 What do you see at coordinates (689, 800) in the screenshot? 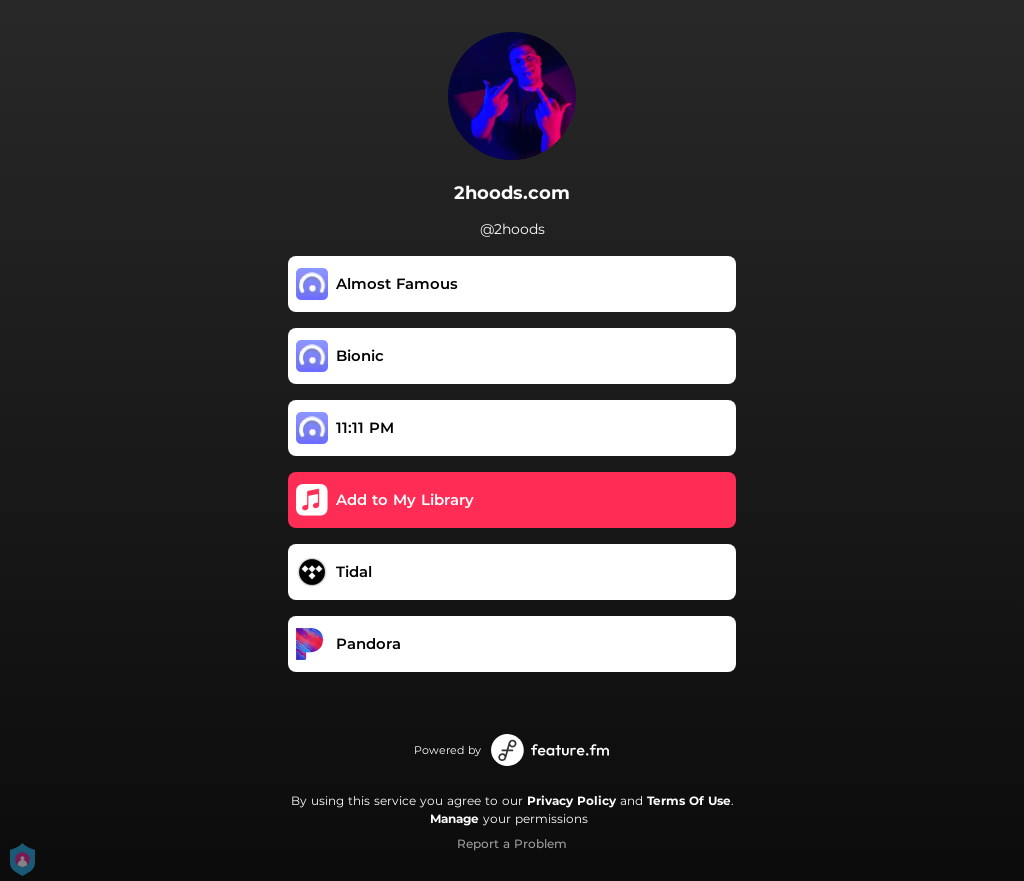
I see `Terms Of Use` at bounding box center [689, 800].